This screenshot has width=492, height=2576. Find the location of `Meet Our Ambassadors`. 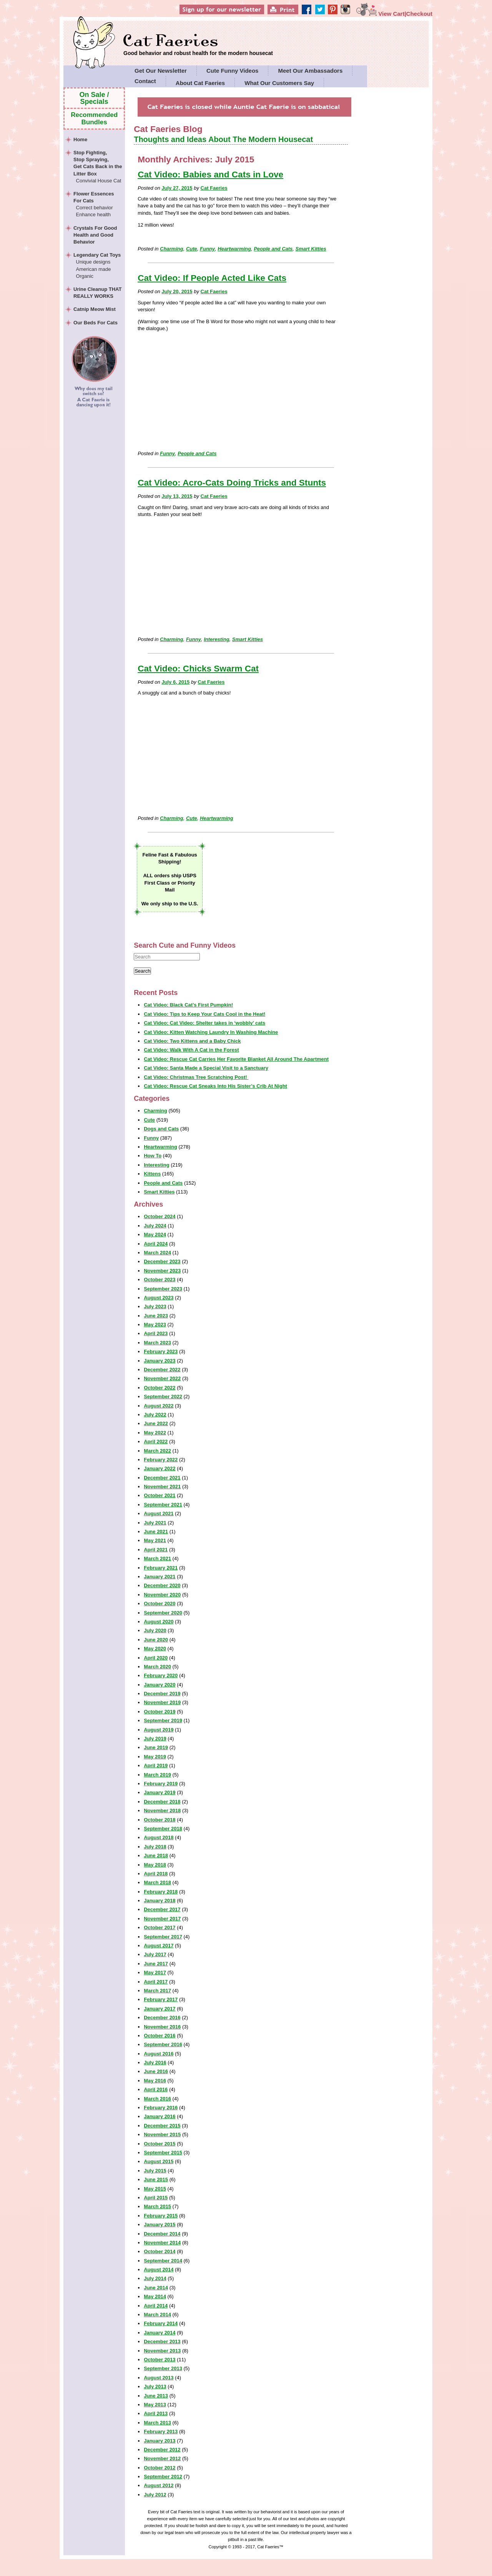

Meet Our Ambassadors is located at coordinates (310, 70).